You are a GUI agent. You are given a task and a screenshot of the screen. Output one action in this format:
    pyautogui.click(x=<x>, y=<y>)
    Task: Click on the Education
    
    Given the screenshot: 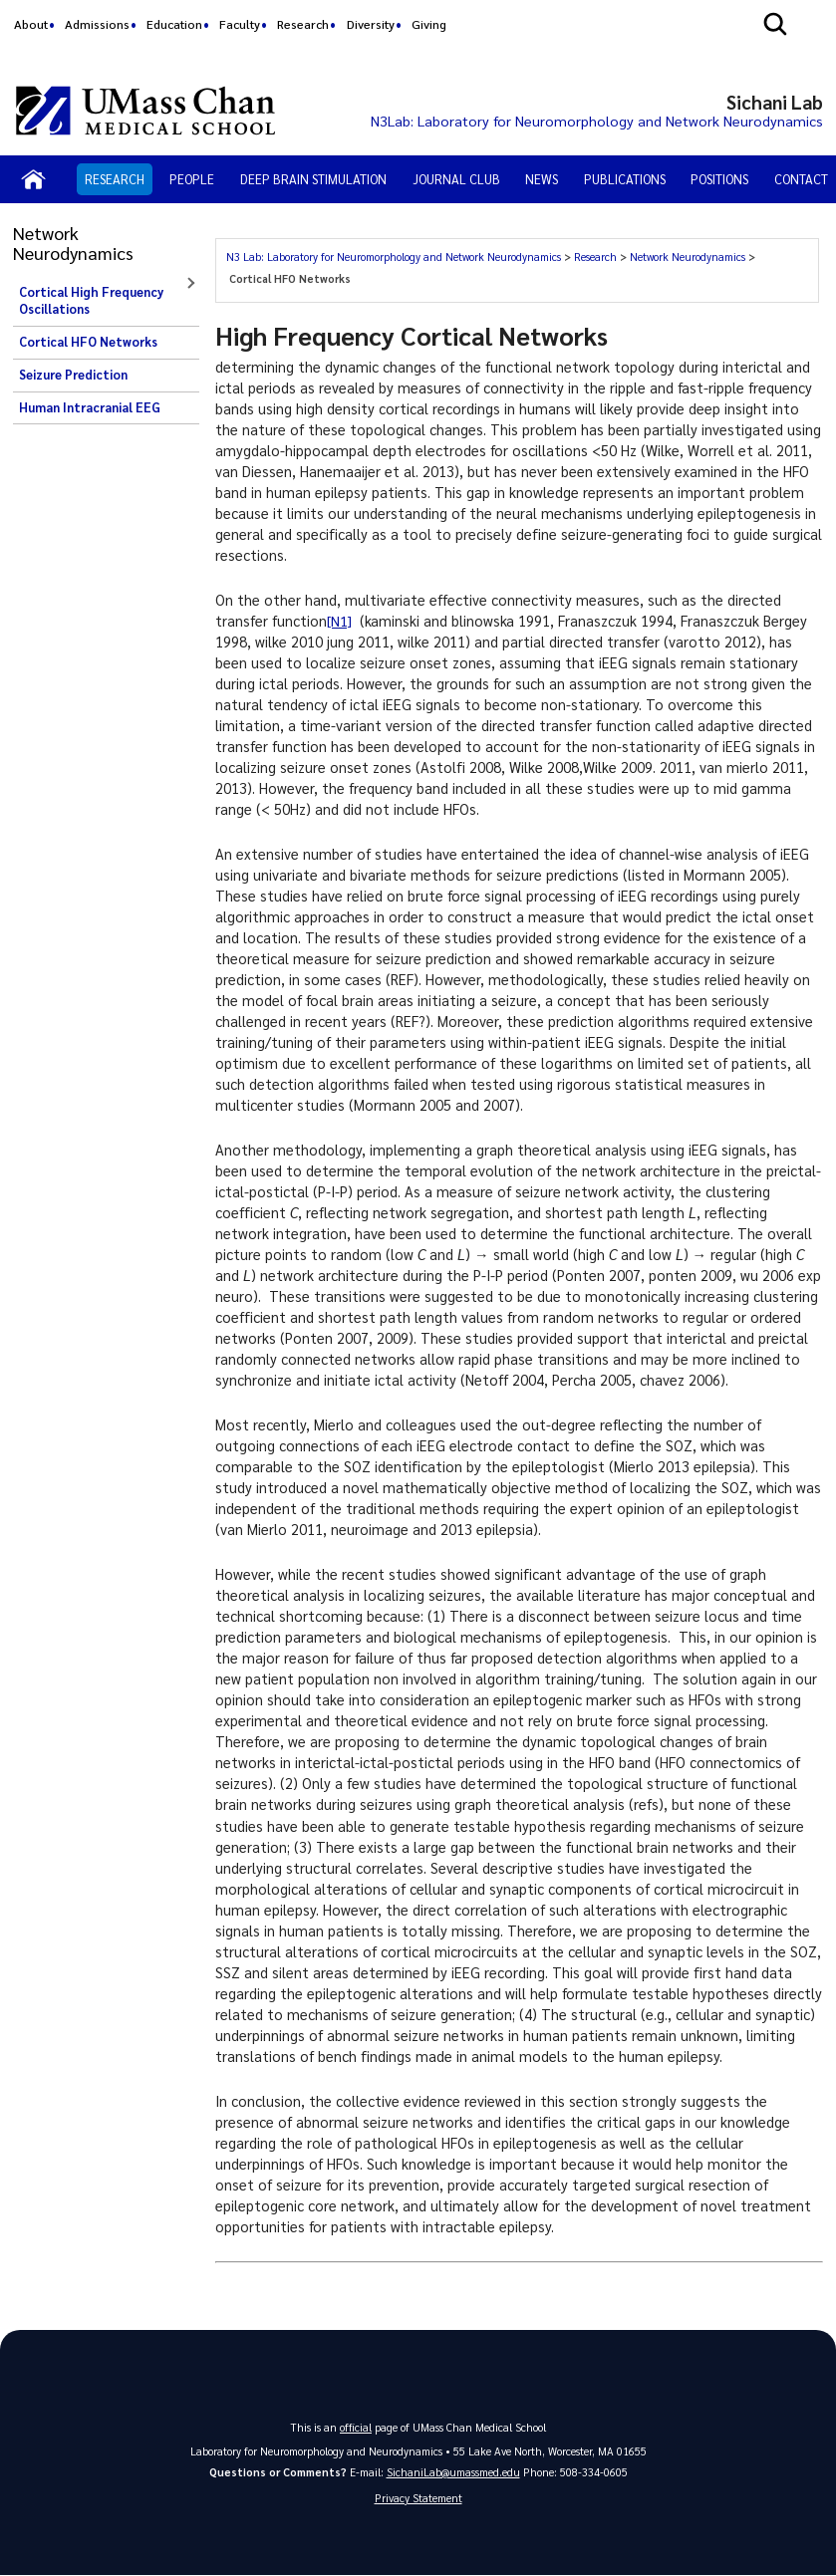 What is the action you would take?
    pyautogui.click(x=174, y=24)
    